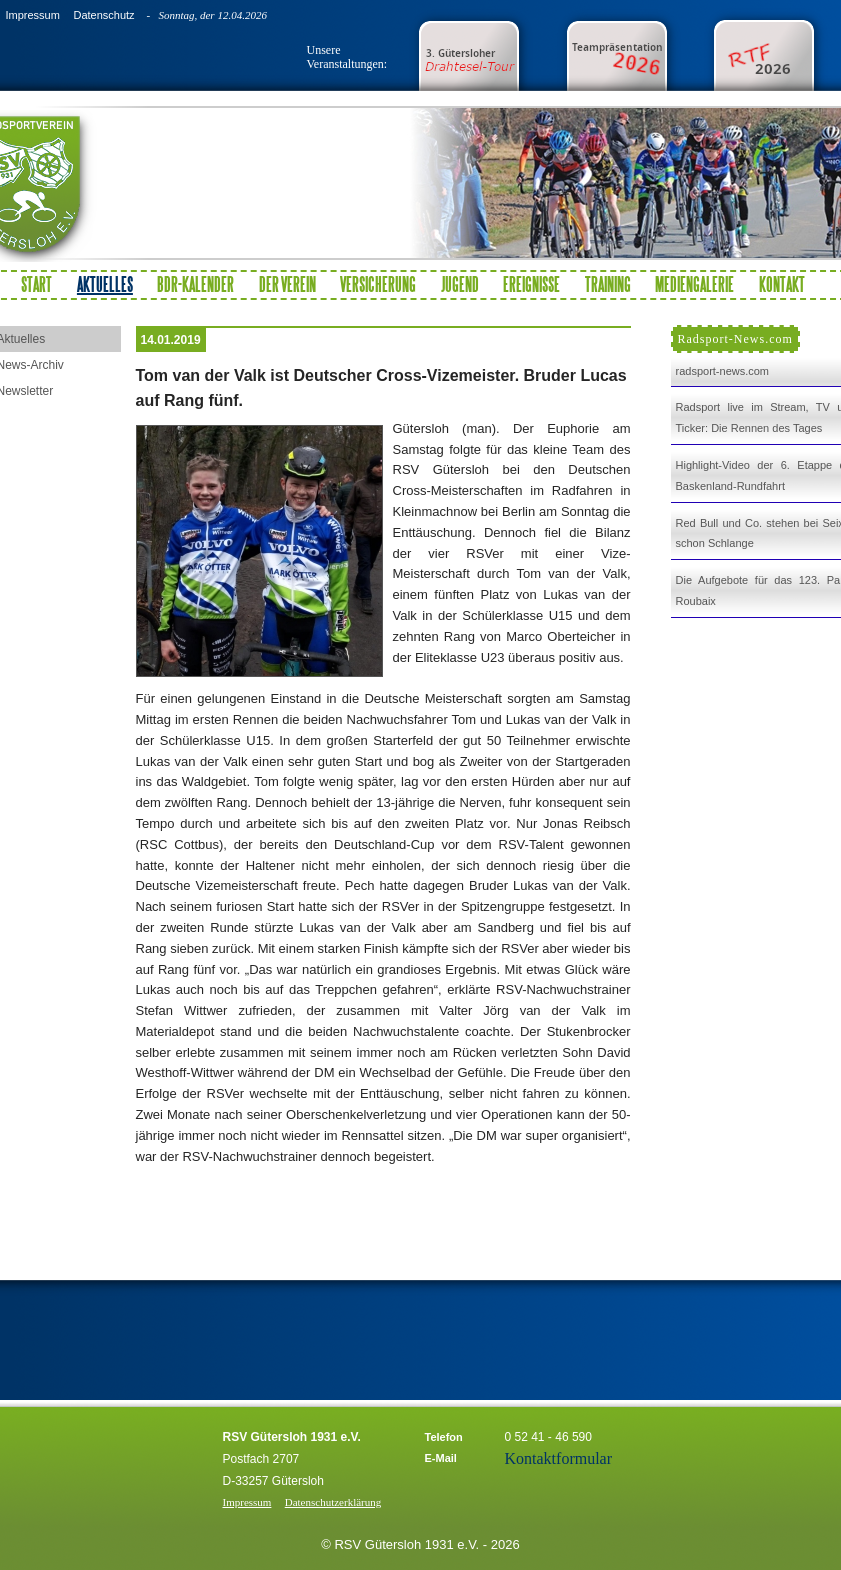 This screenshot has width=841, height=1570. I want to click on Versicherung, so click(378, 284).